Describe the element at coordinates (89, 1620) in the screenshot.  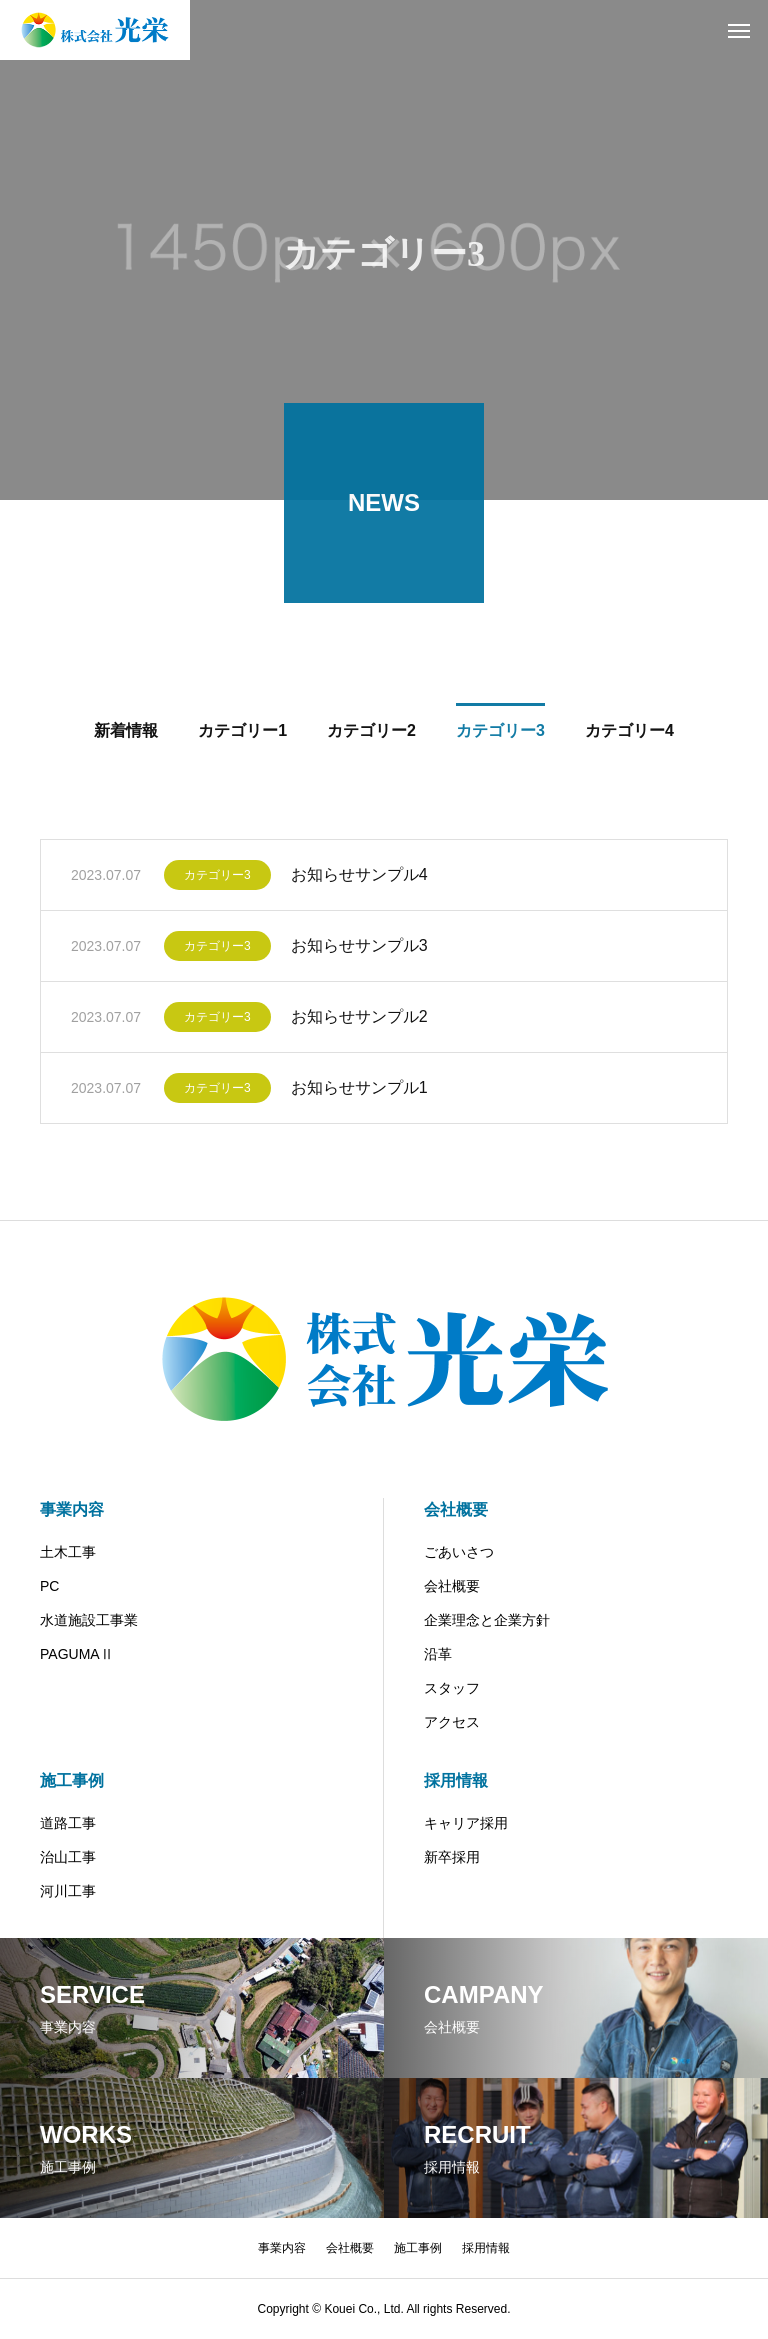
I see `水道施設工事業` at that location.